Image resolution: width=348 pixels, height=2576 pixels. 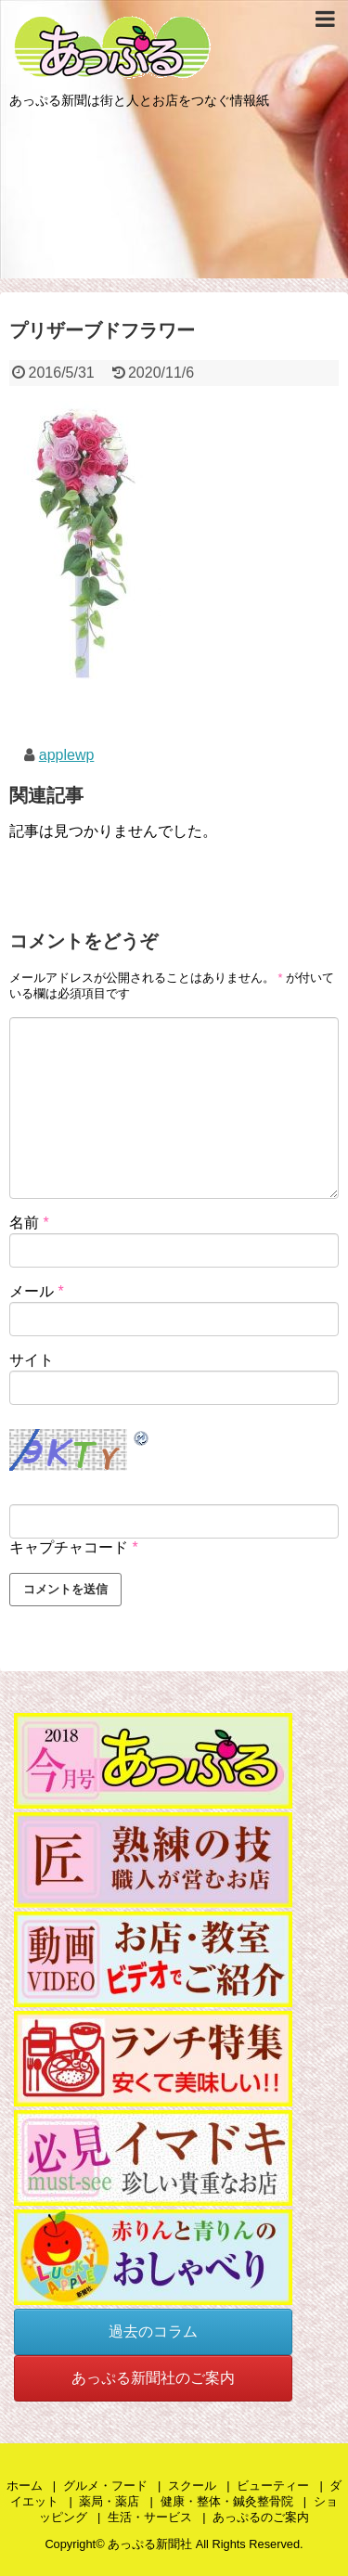 I want to click on メール, so click(x=36, y=1291).